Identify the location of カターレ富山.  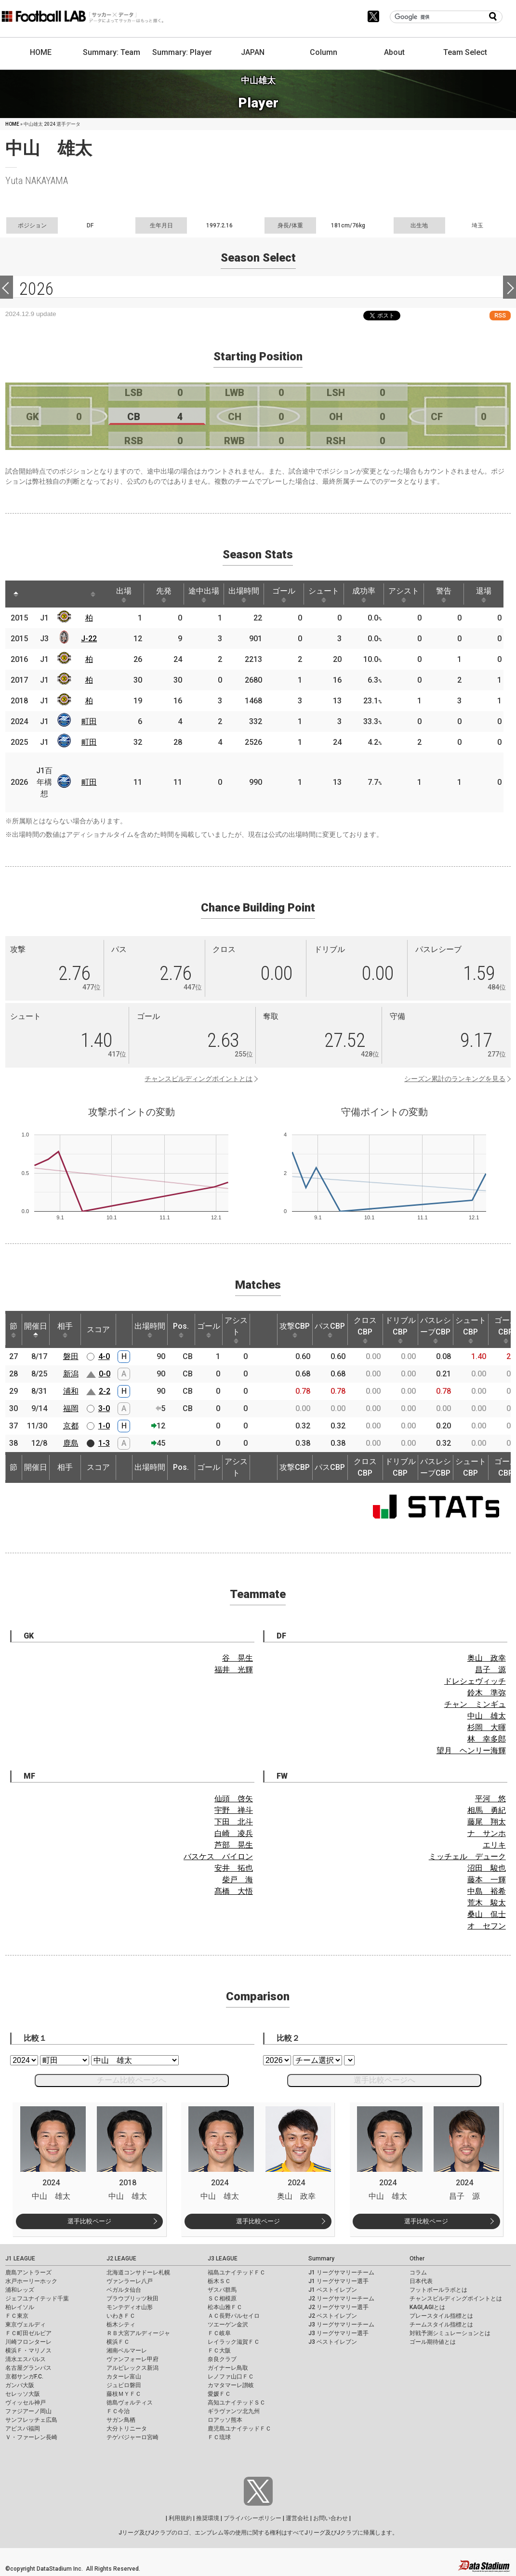
(123, 2376).